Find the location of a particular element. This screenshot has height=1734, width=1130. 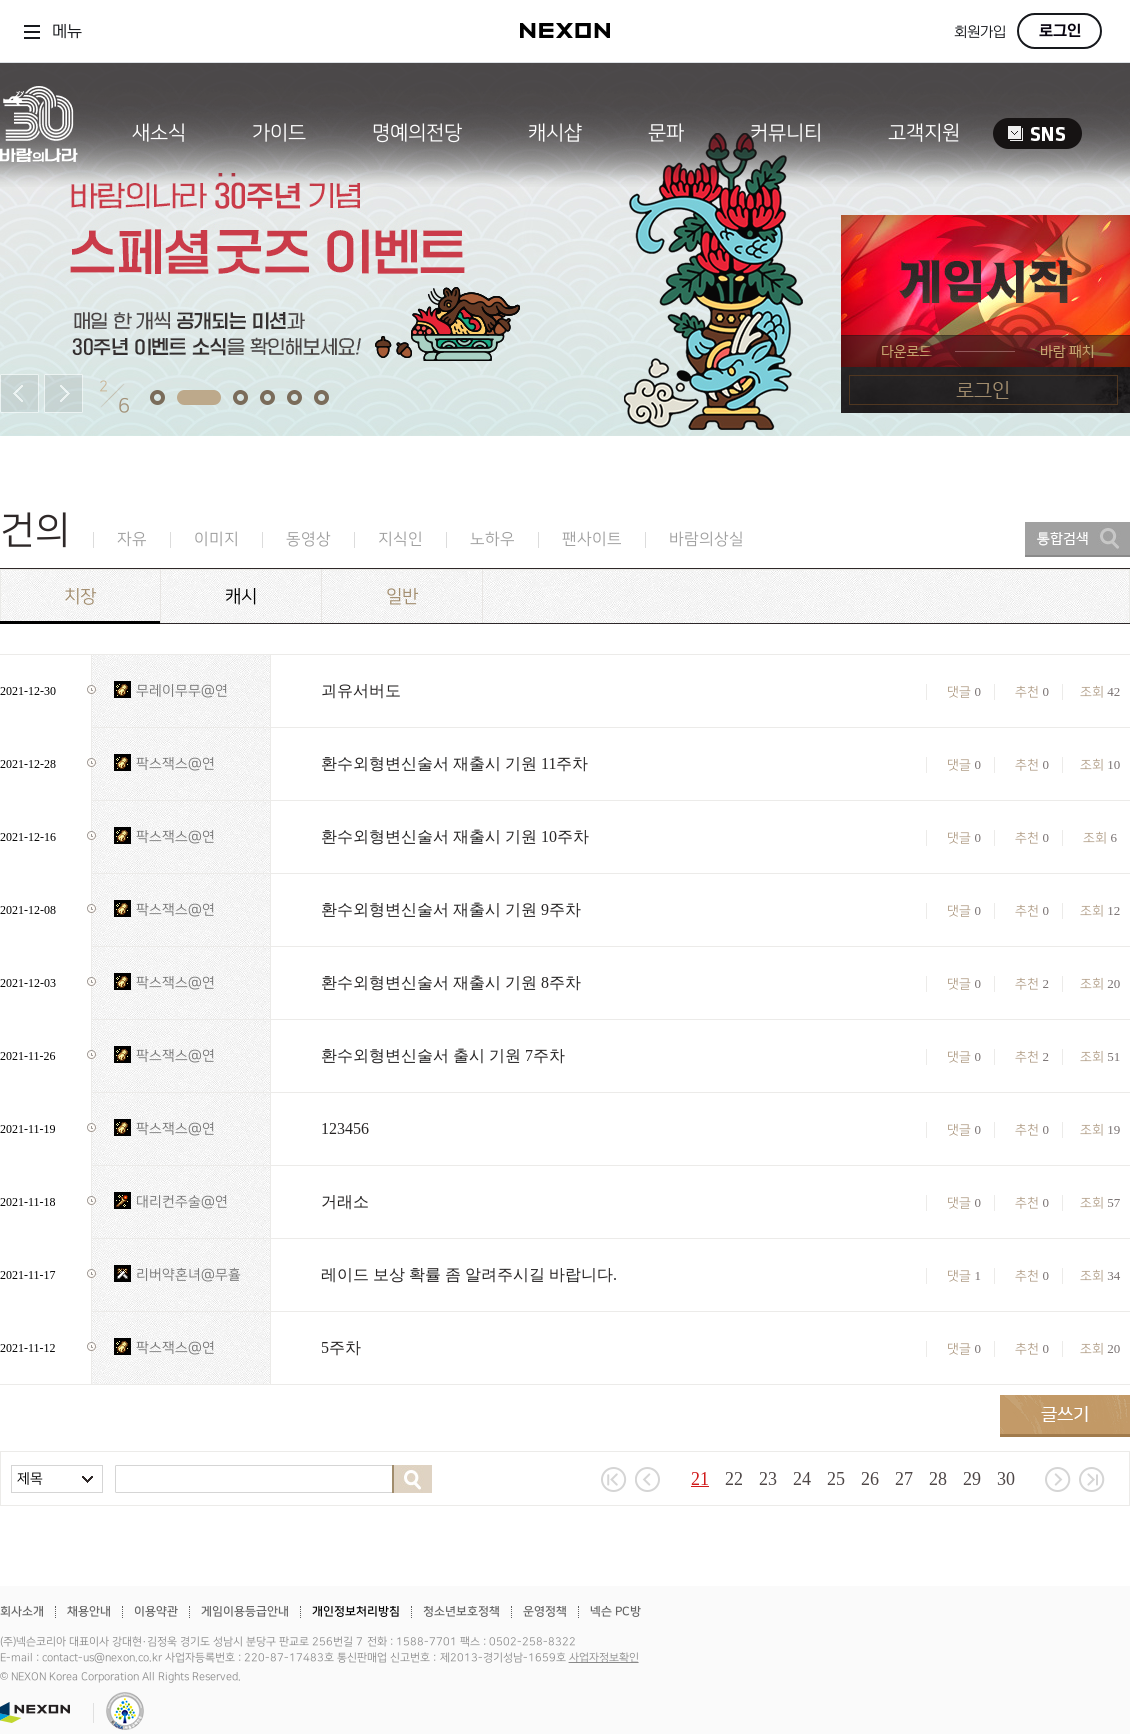

운영정책 is located at coordinates (545, 1611).